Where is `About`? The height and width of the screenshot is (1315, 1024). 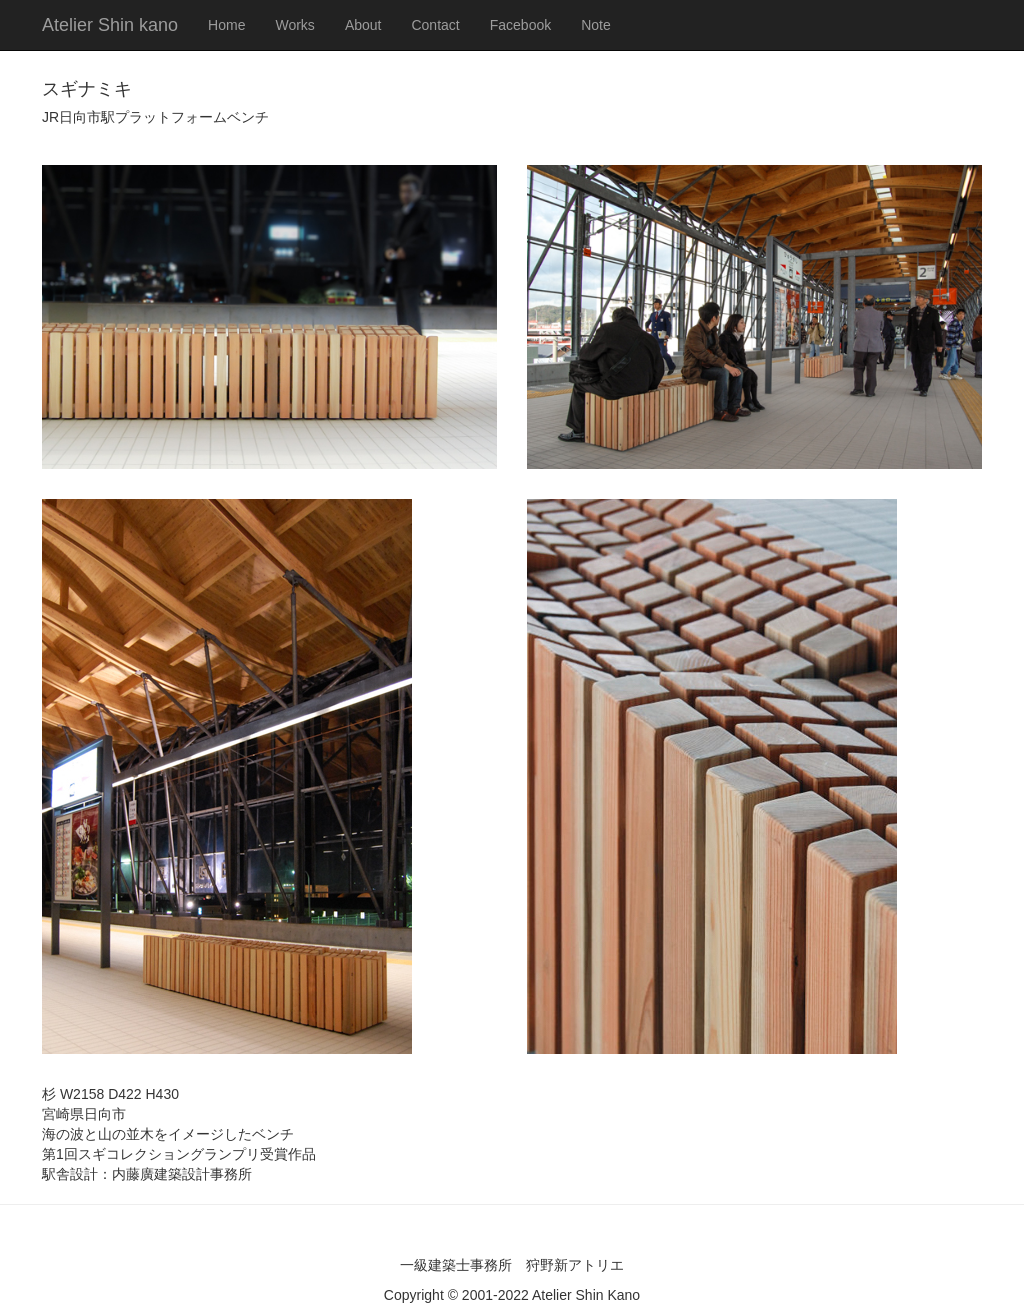 About is located at coordinates (363, 25).